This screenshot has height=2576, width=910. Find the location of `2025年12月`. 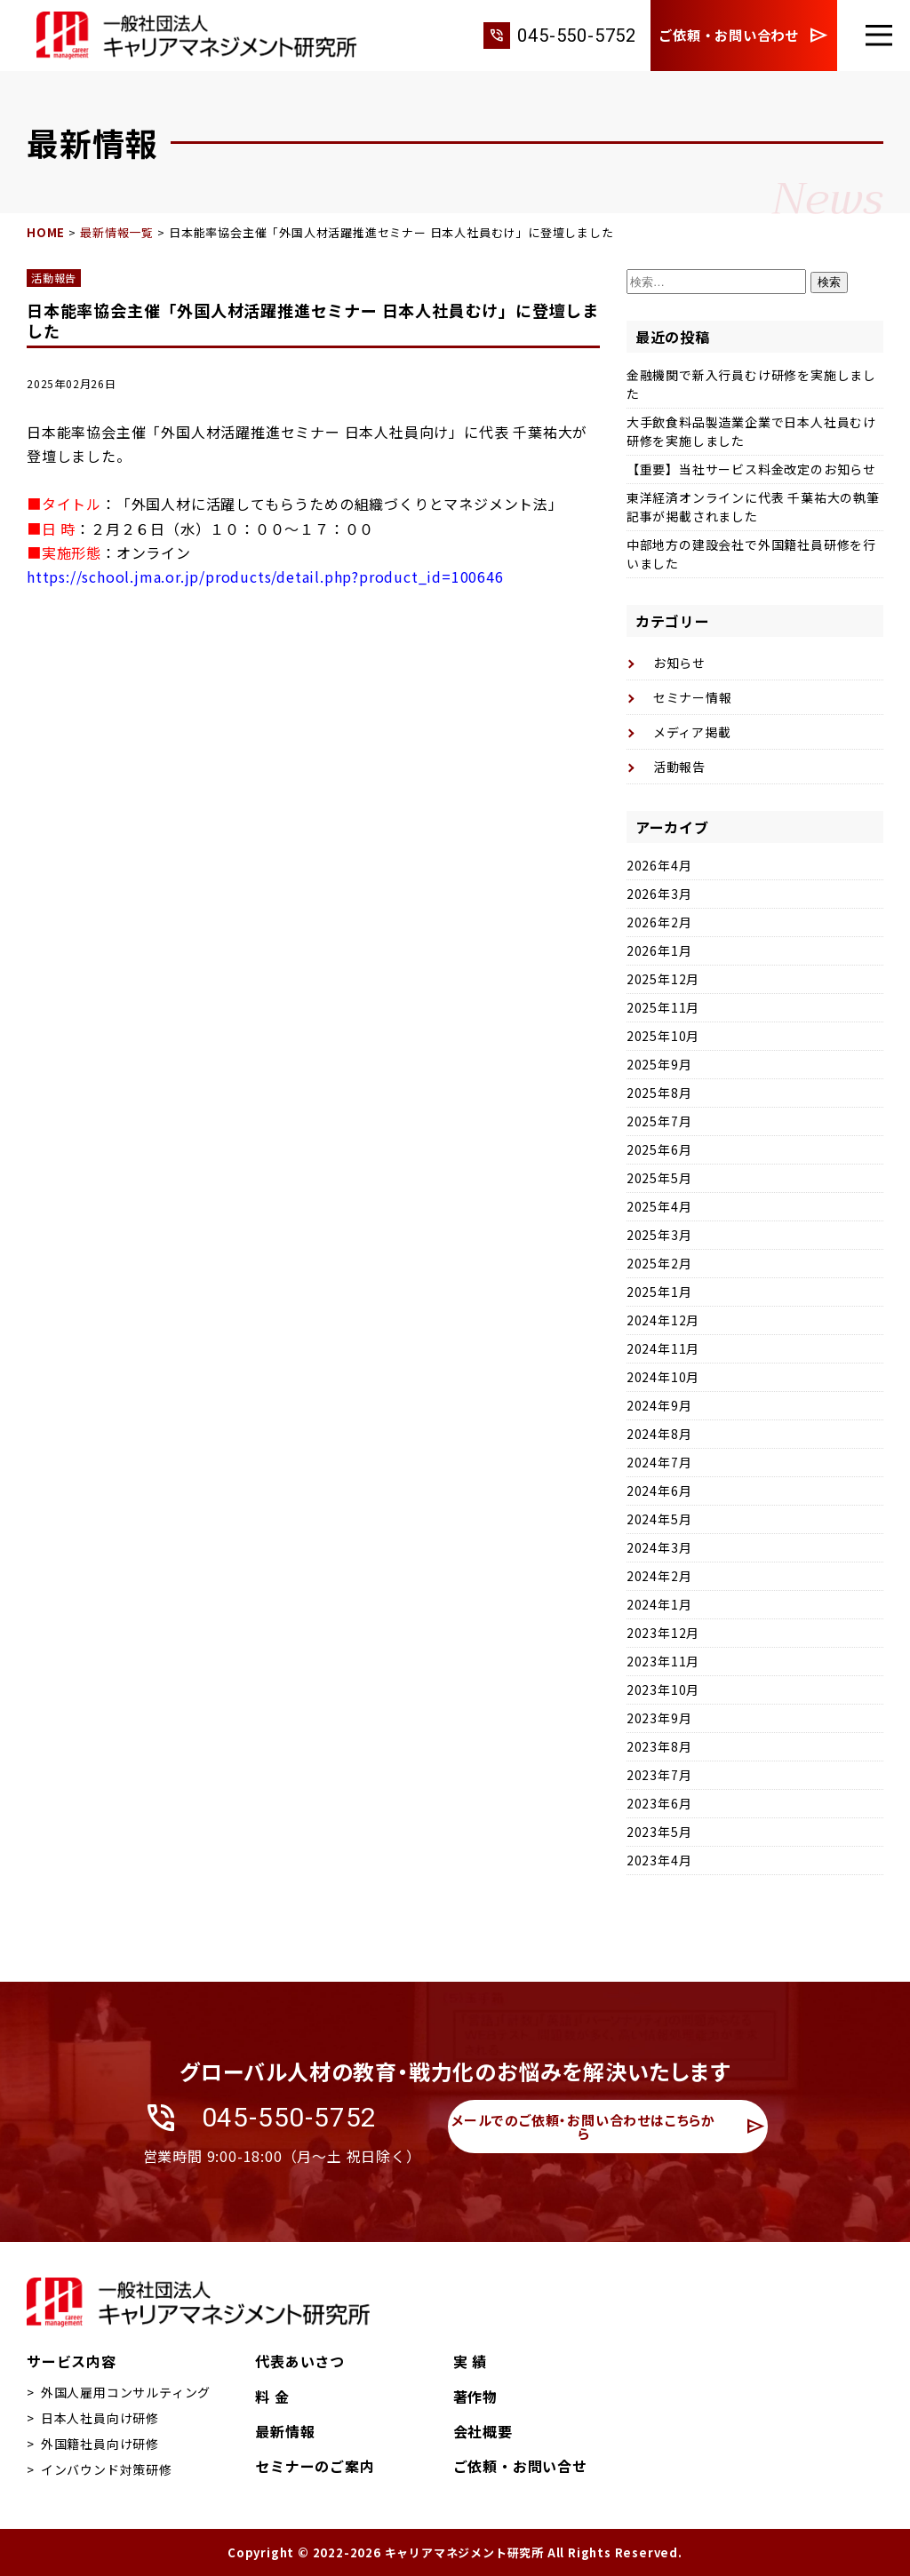

2025年12月 is located at coordinates (663, 979).